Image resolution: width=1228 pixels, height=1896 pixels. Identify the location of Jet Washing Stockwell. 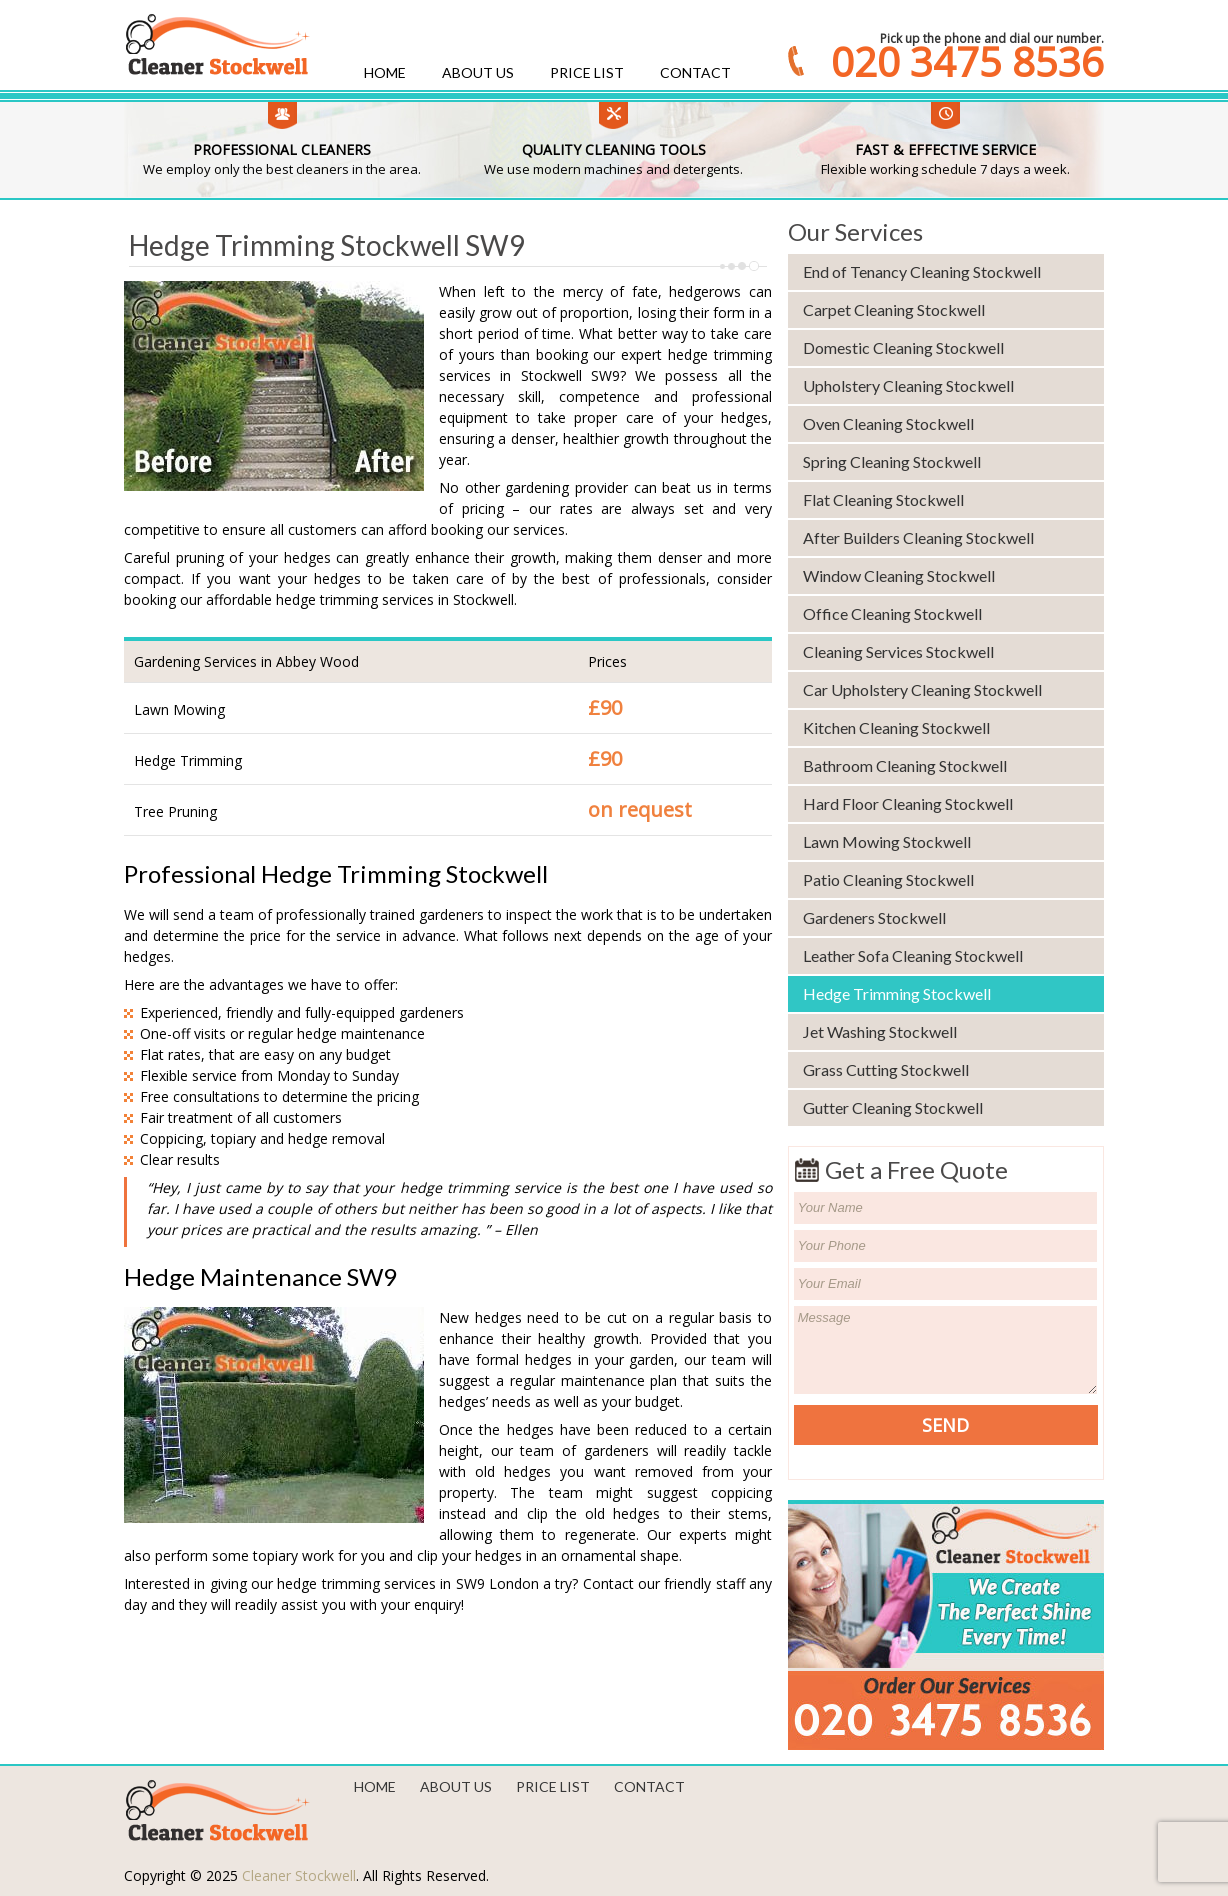
(880, 1031).